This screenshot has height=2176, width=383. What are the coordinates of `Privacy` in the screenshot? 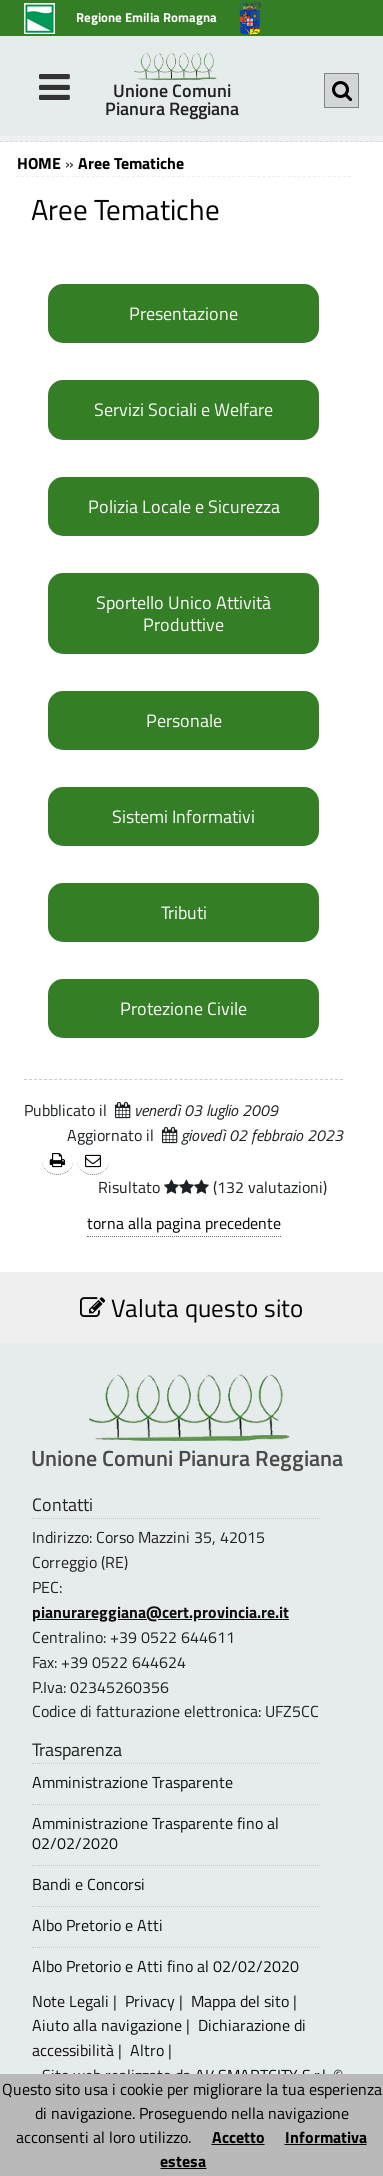 It's located at (150, 2001).